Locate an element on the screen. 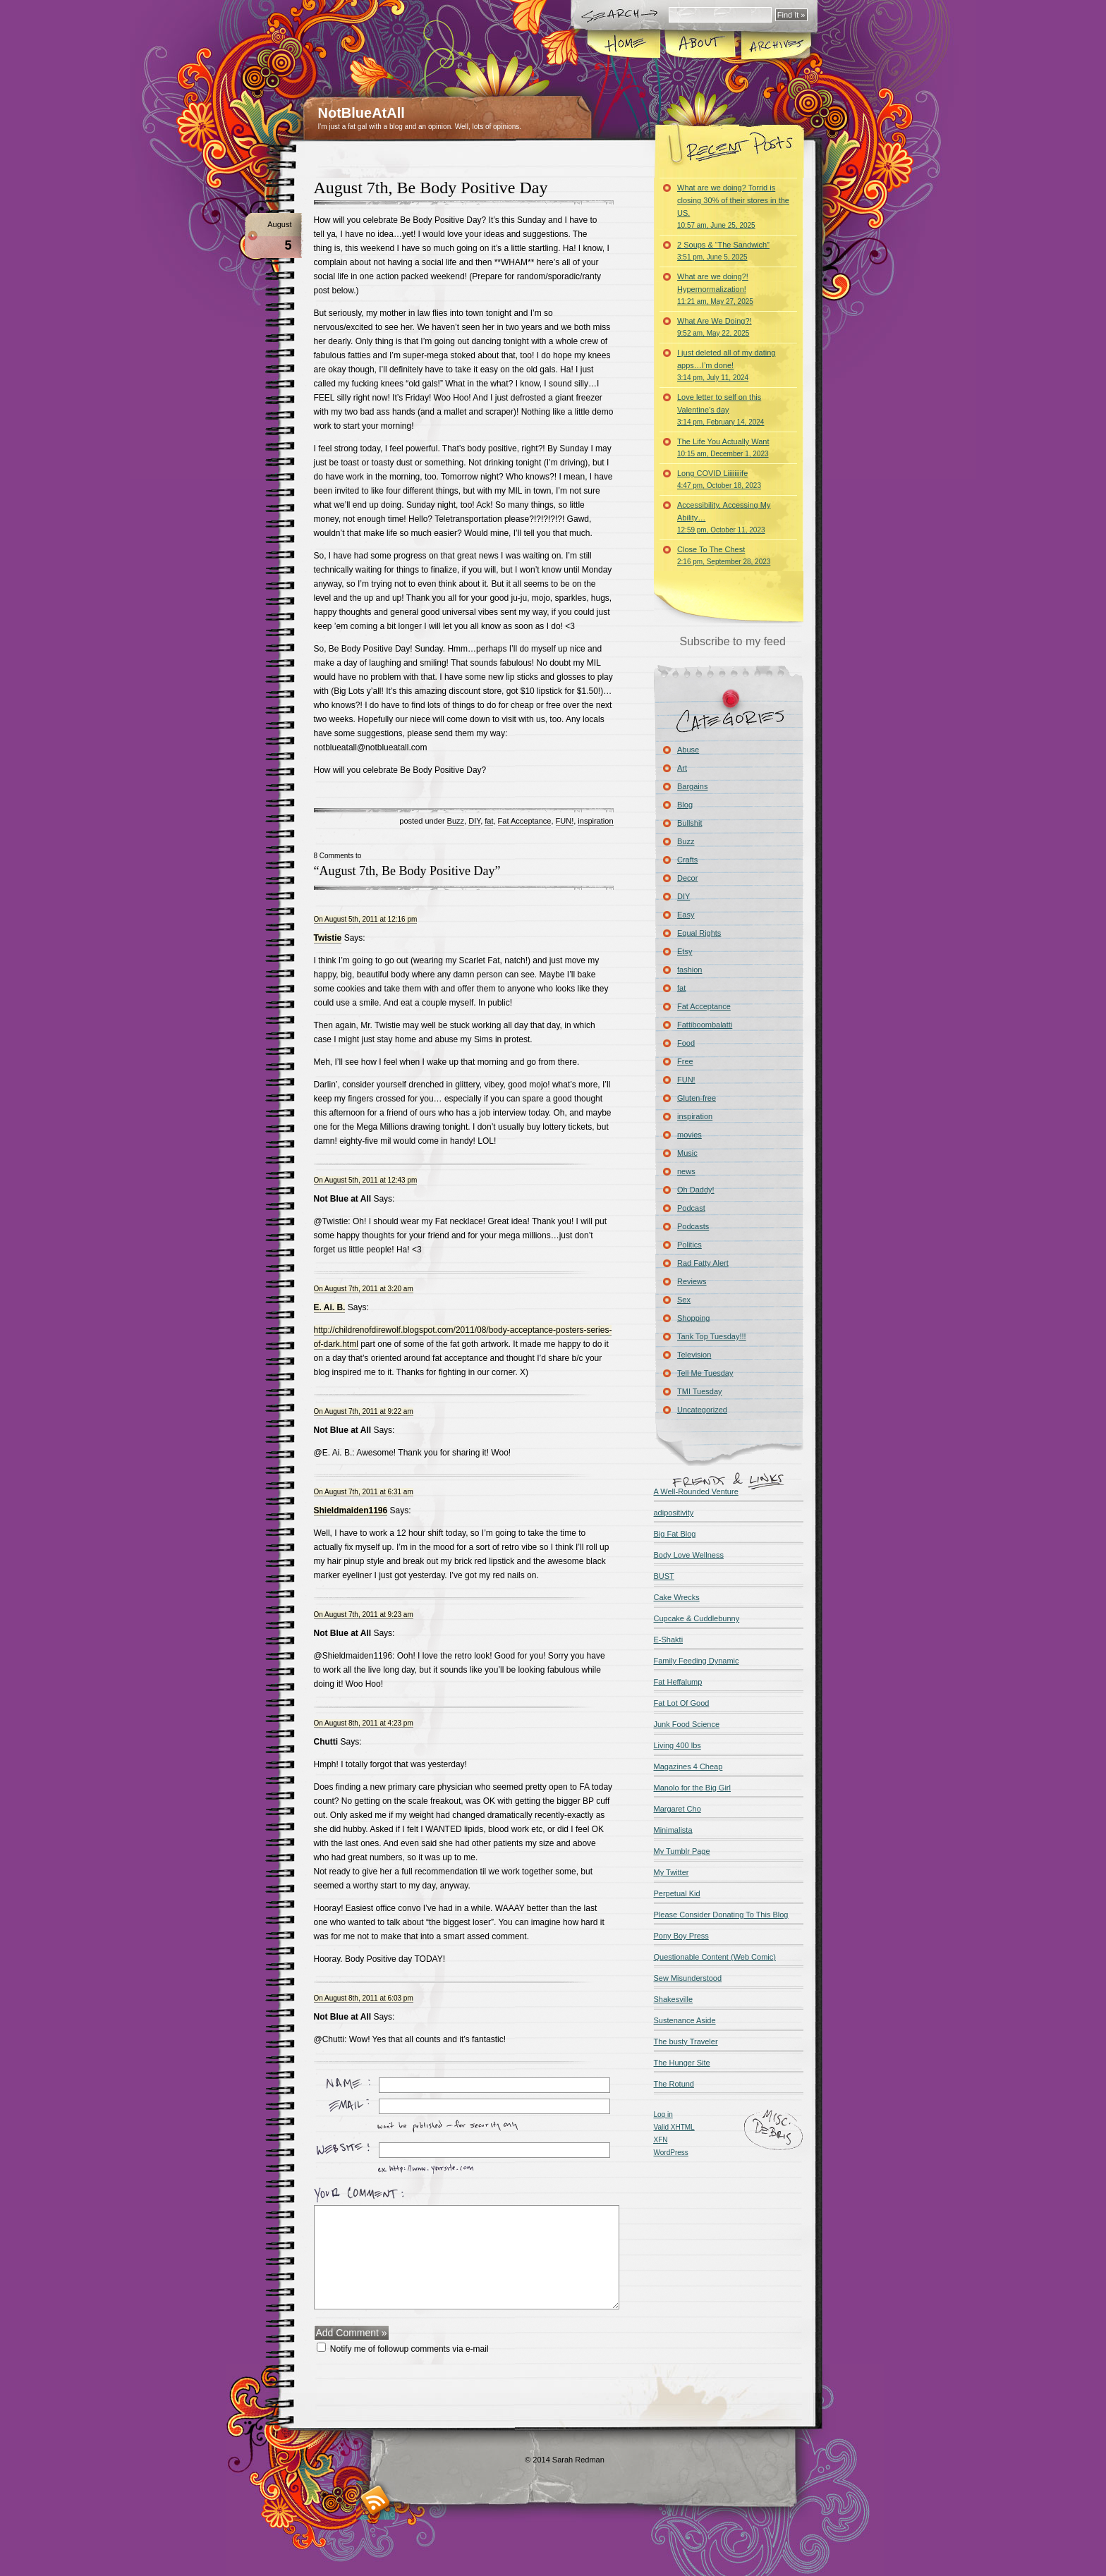  On August 8th, 2011 at 6:03 pm is located at coordinates (363, 1998).